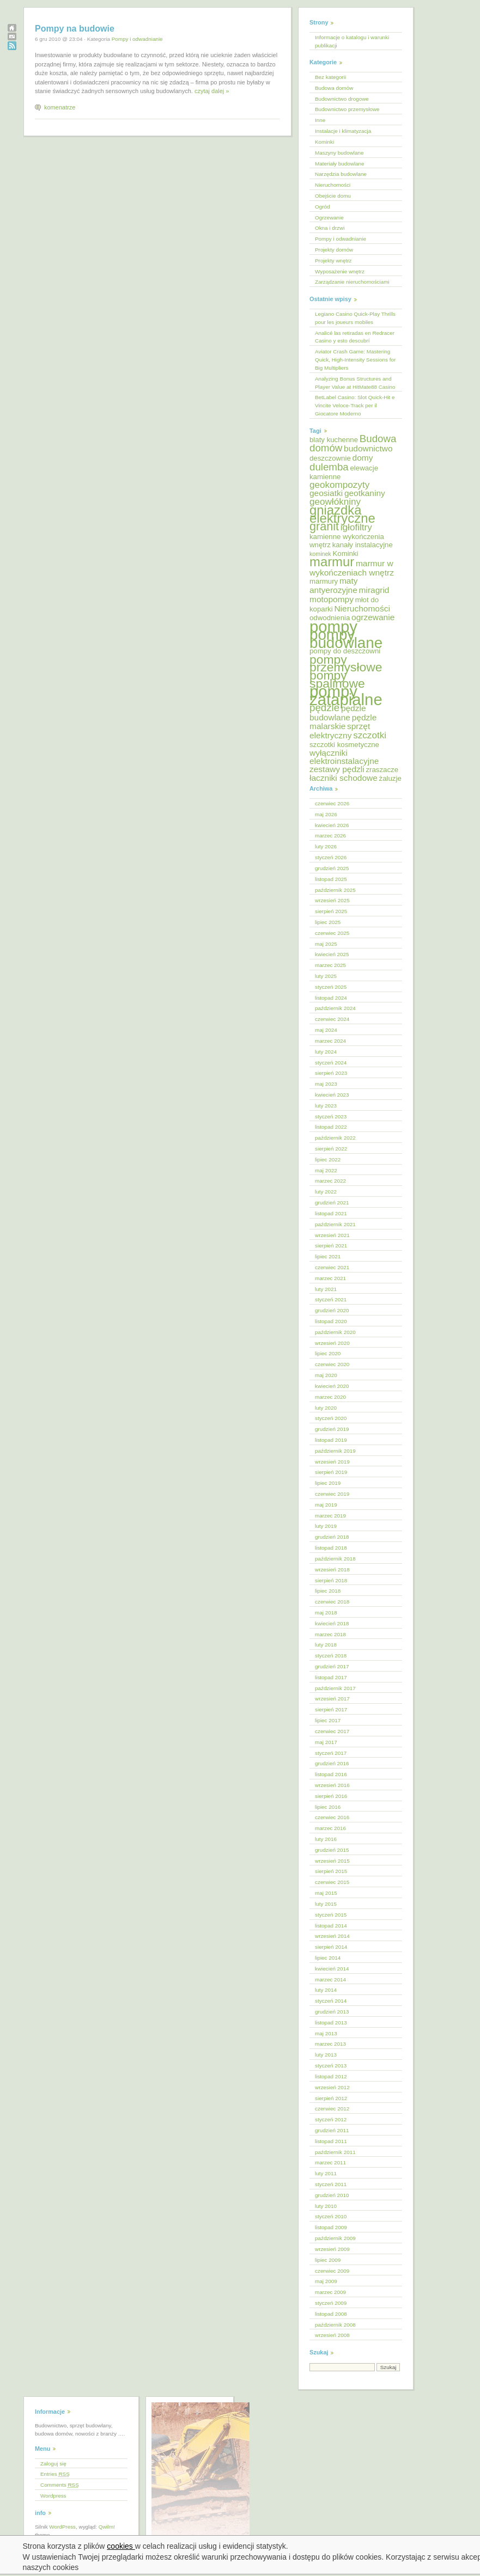 Image resolution: width=480 pixels, height=2576 pixels. What do you see at coordinates (343, 777) in the screenshot?
I see `łaczniki schodowe [łaczniki schodowe (6 elementów)]` at bounding box center [343, 777].